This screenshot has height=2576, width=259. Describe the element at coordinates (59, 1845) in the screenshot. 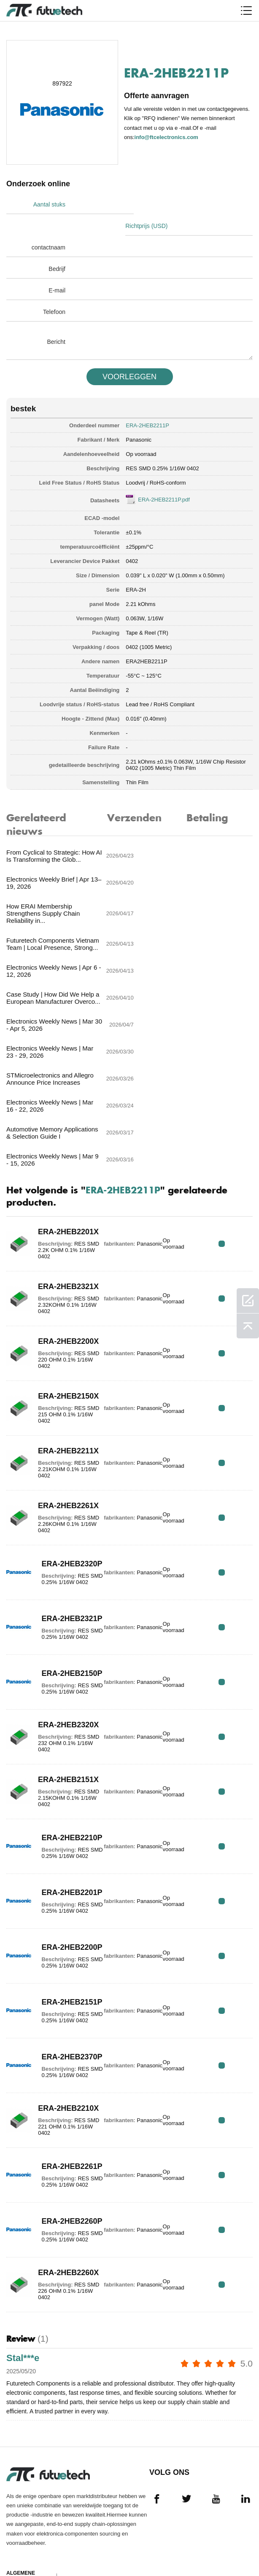

I see `ERA-2HEB2151P` at that location.